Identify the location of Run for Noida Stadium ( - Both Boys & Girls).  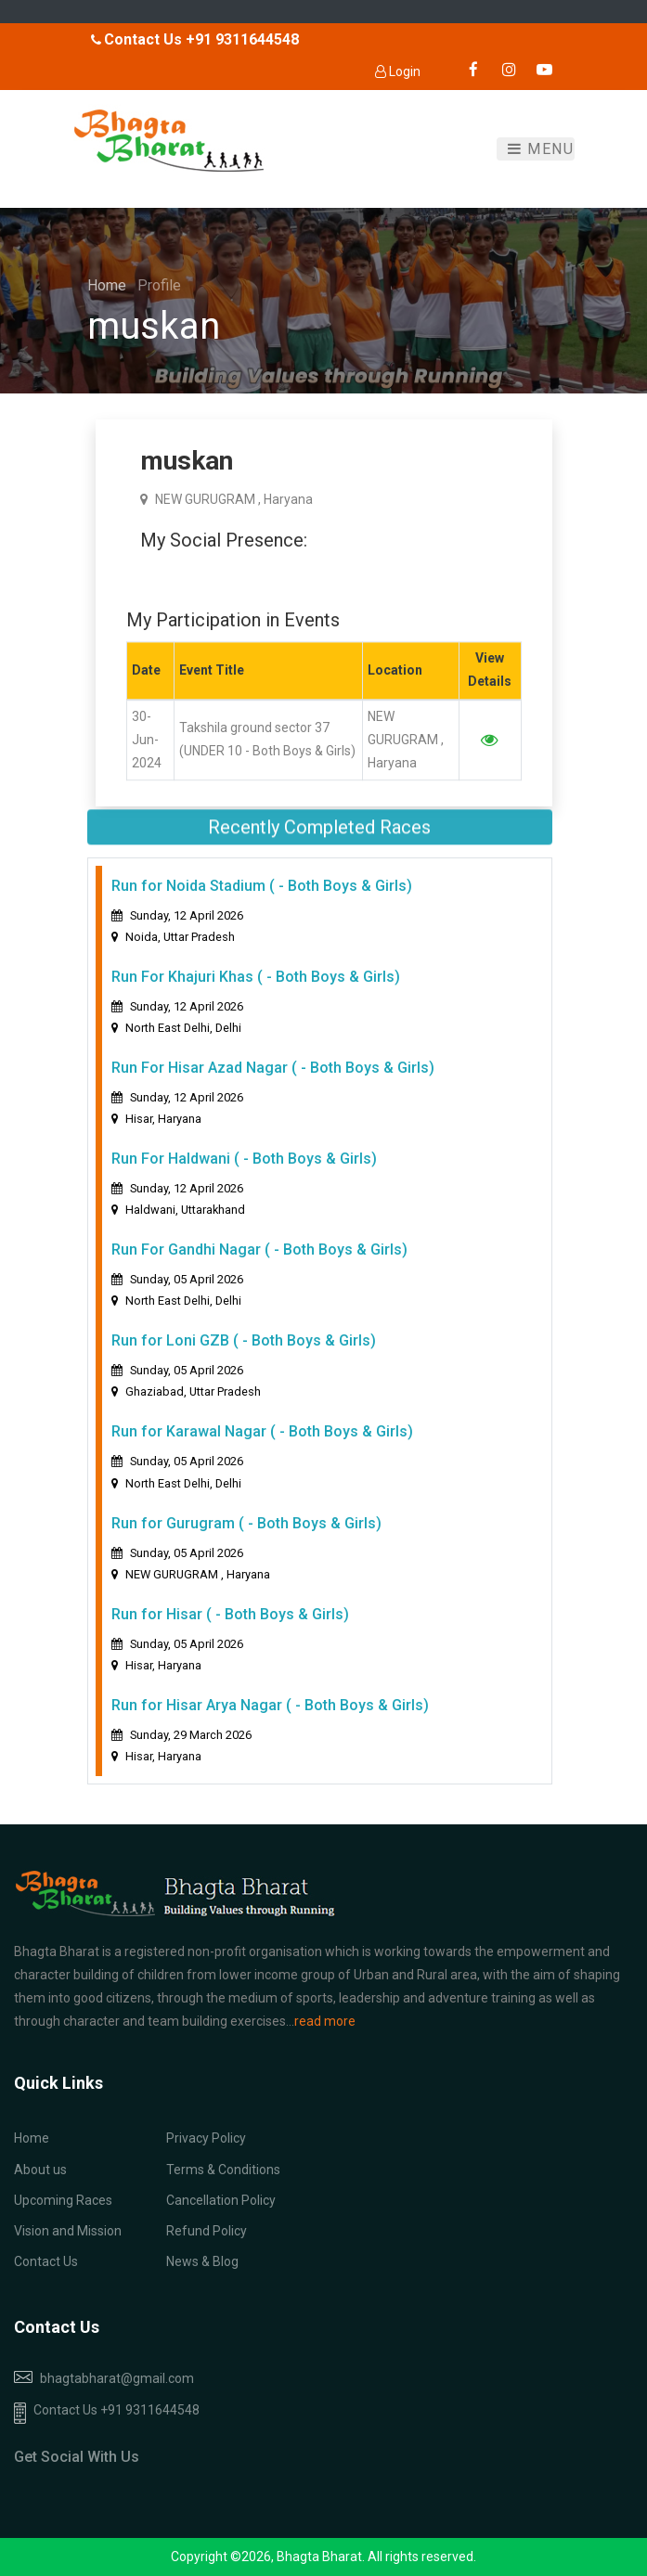
(261, 903).